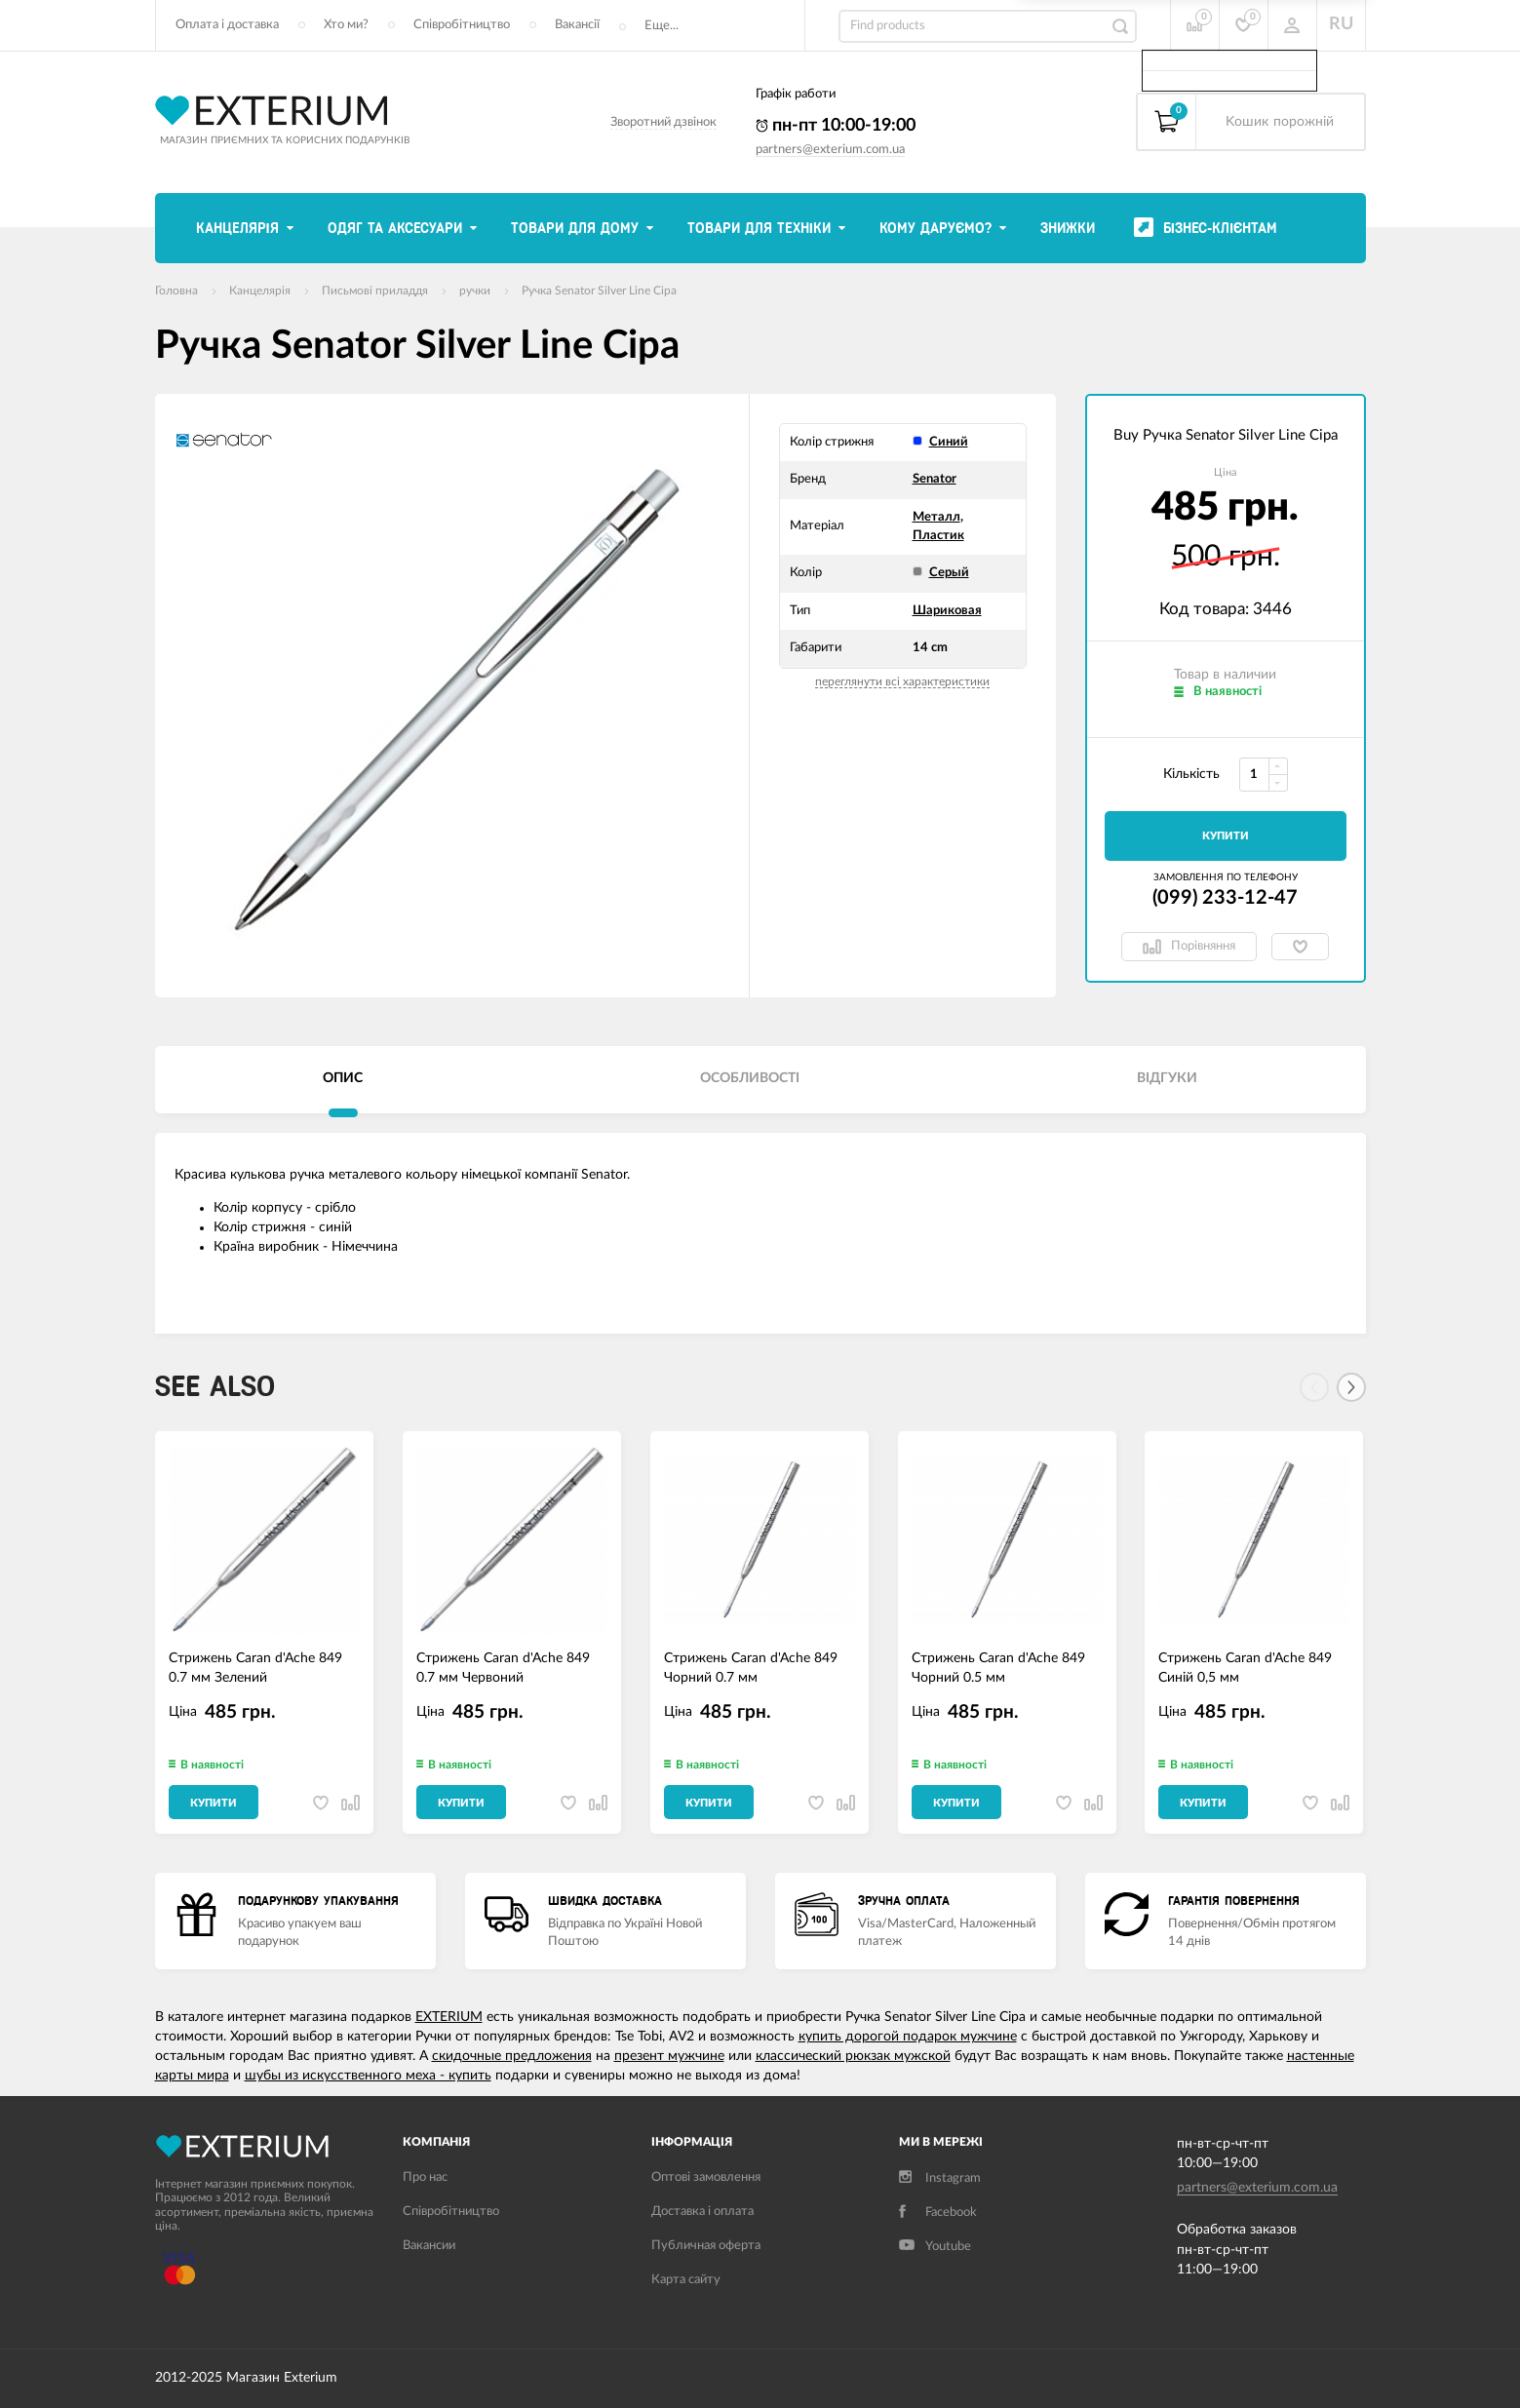  I want to click on EXTERIUM, so click(449, 2017).